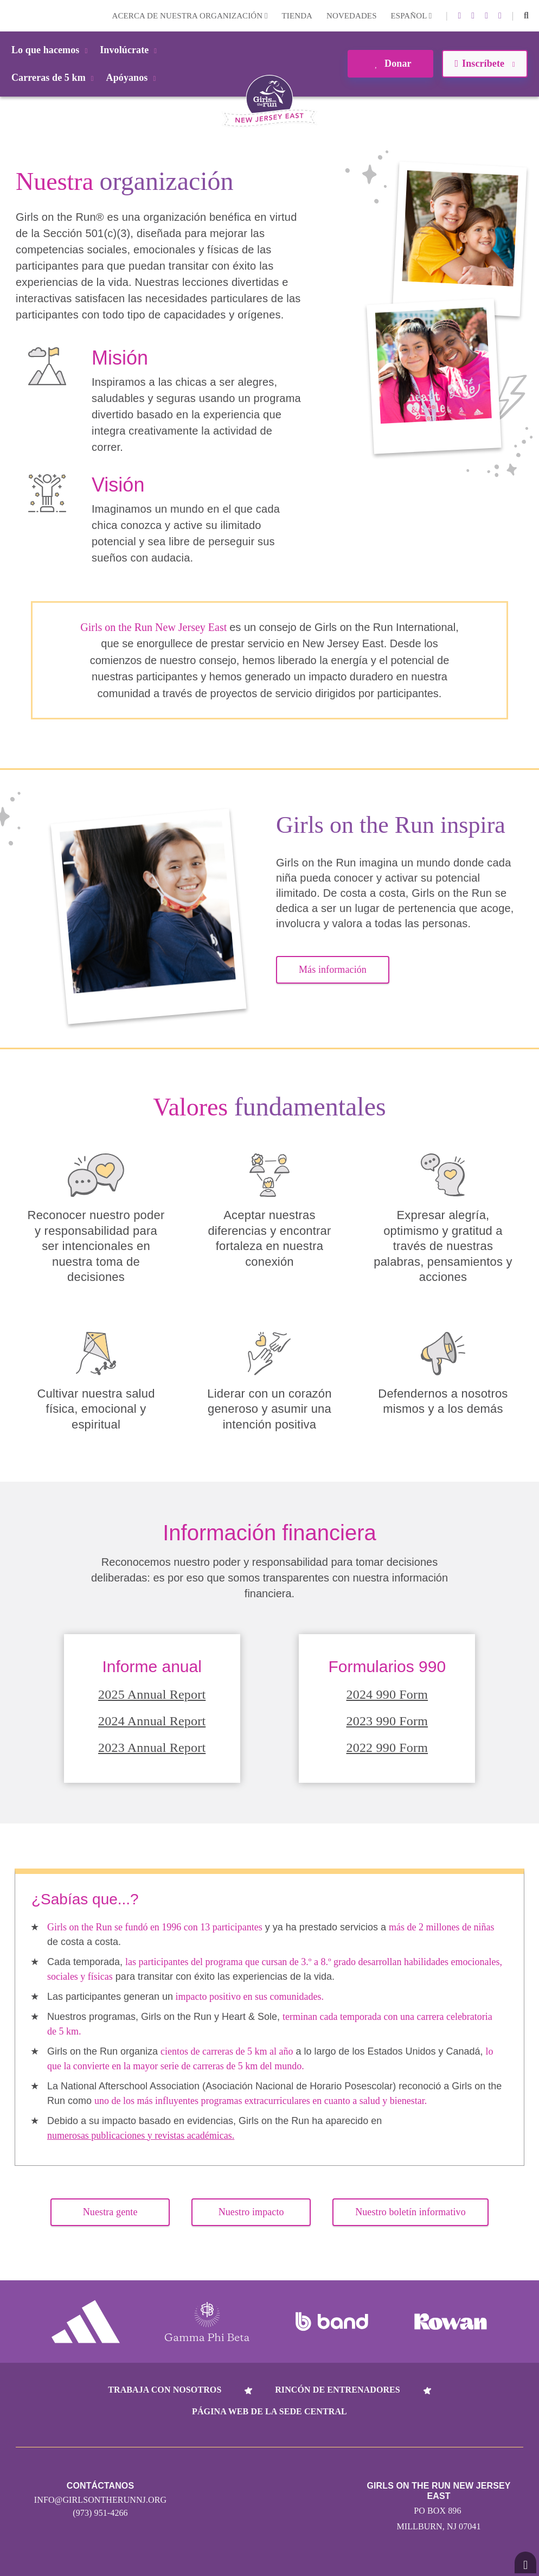  Describe the element at coordinates (130, 49) in the screenshot. I see `Involúcrate [button]` at that location.